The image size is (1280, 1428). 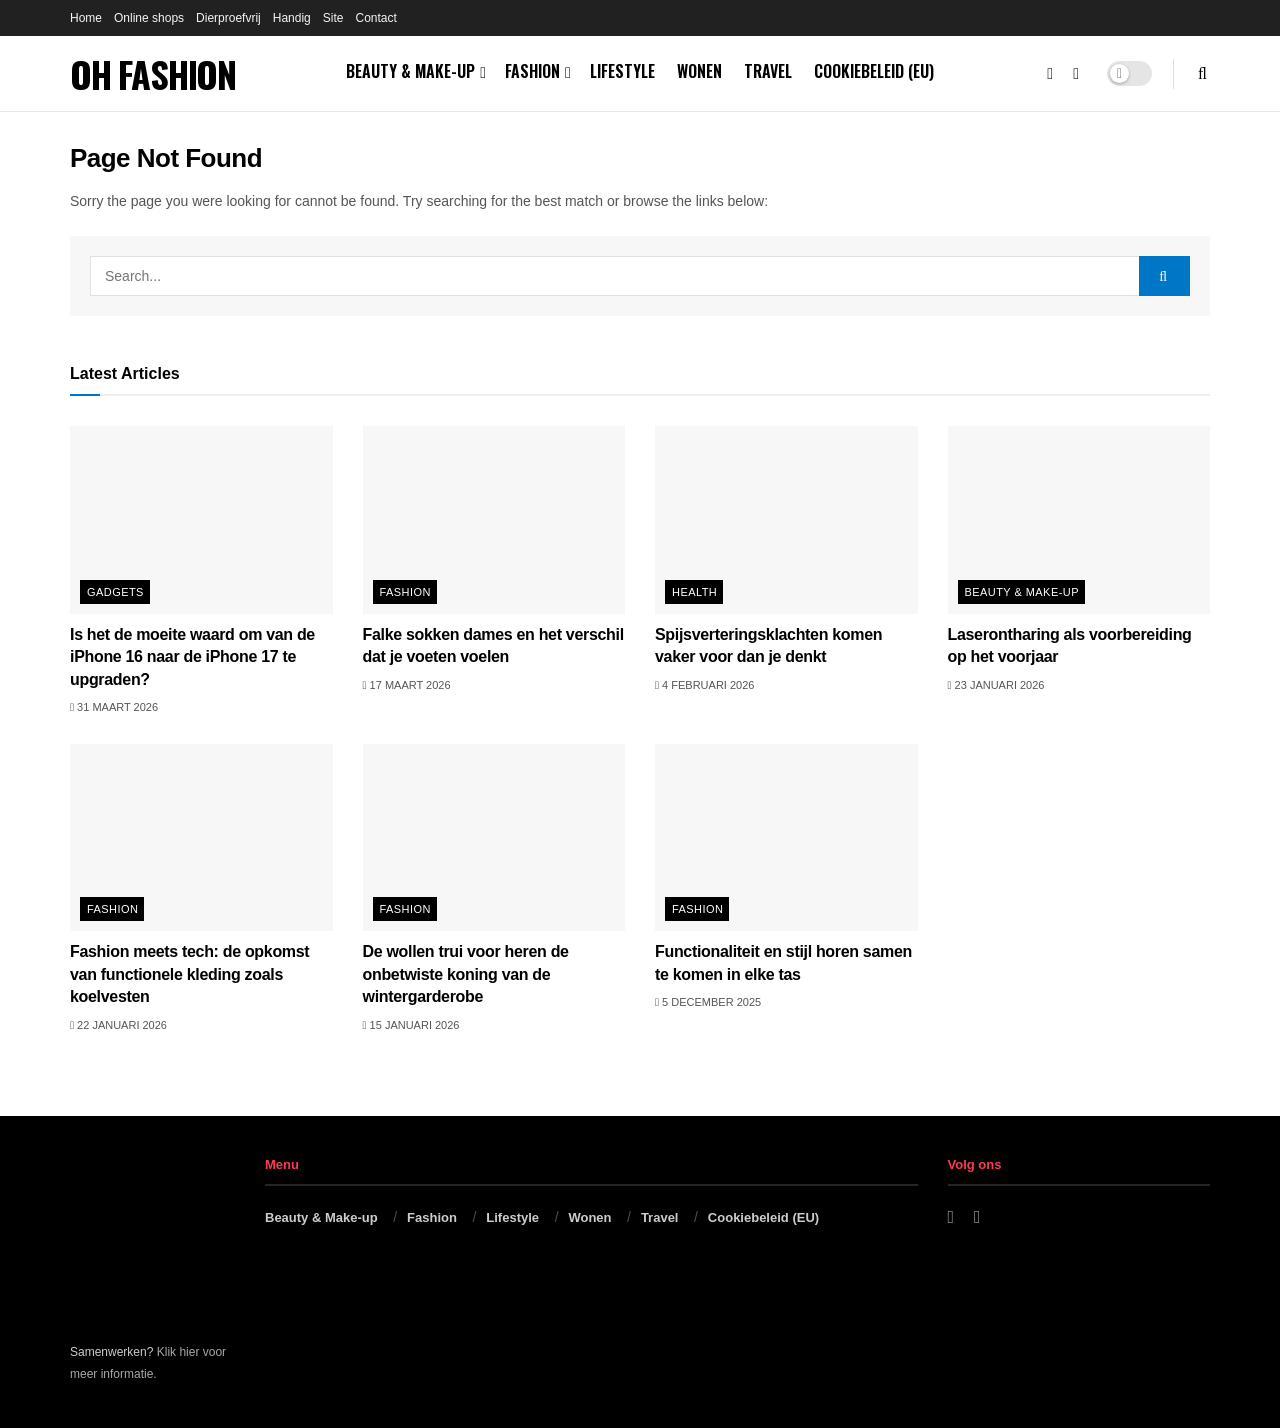 I want to click on [Read article: Falke sokken dames en het verschil dat je voeten voelen], so click(x=494, y=520).